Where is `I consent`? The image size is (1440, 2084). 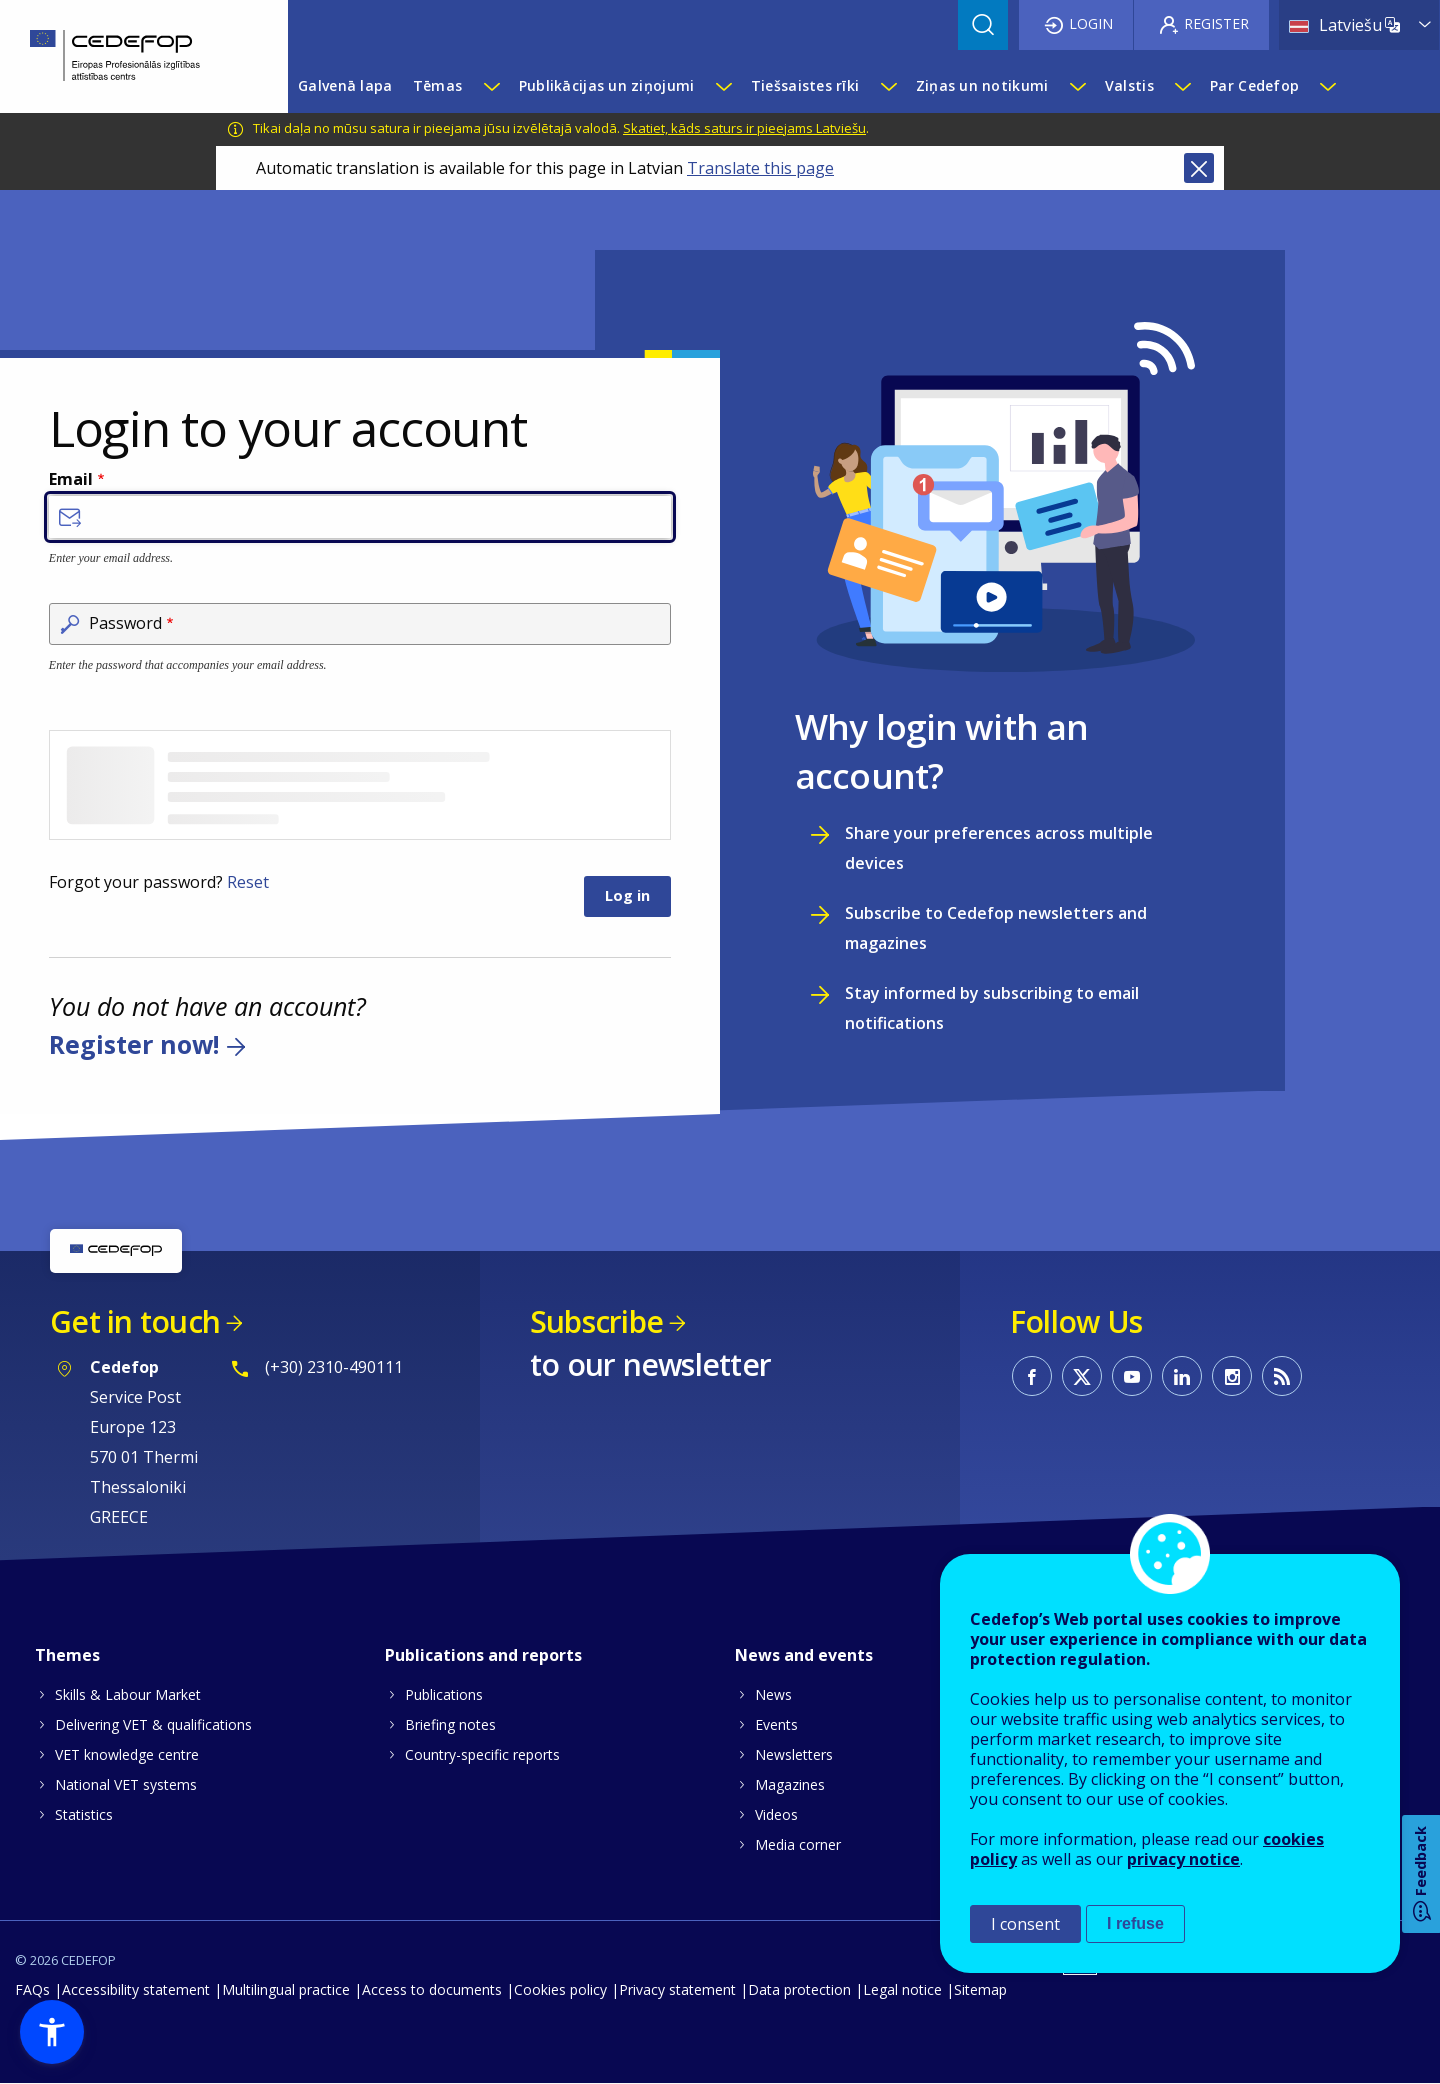
I consent is located at coordinates (1025, 1924).